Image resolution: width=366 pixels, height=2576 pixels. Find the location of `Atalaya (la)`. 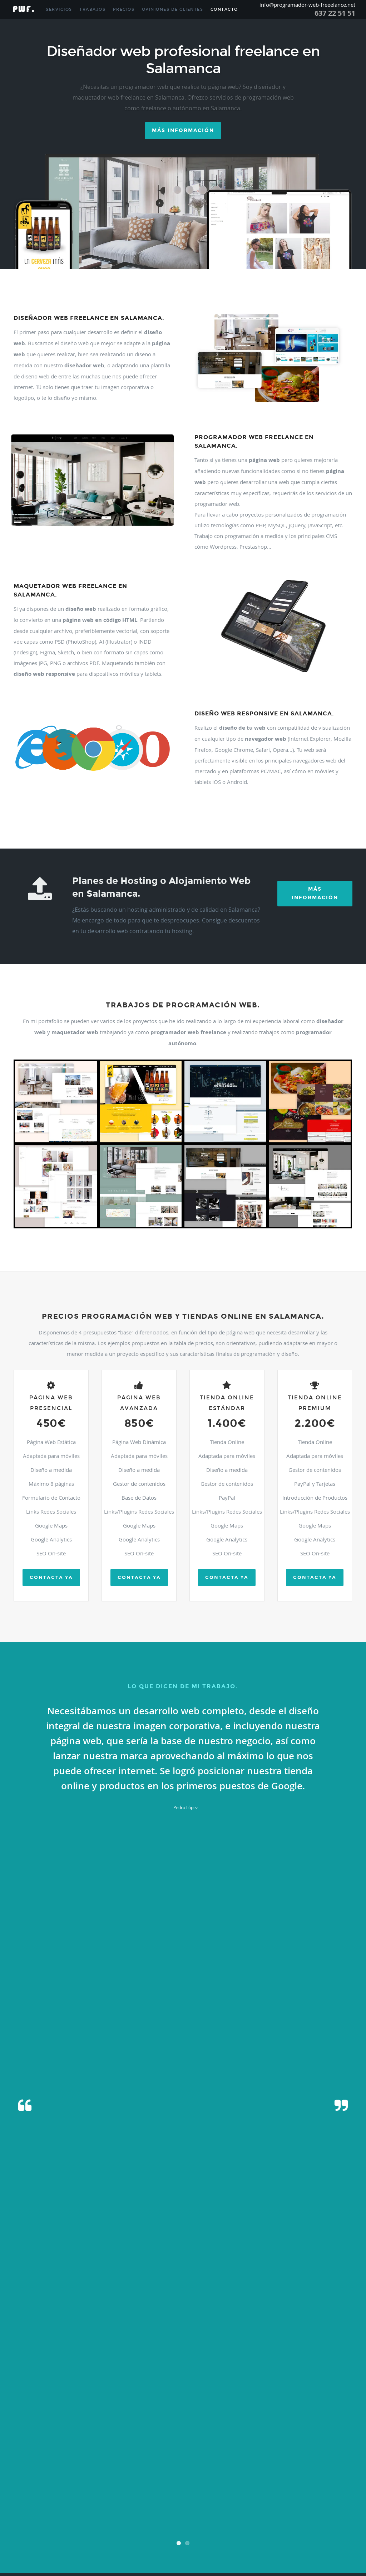

Atalaya (la) is located at coordinates (92, 2327).